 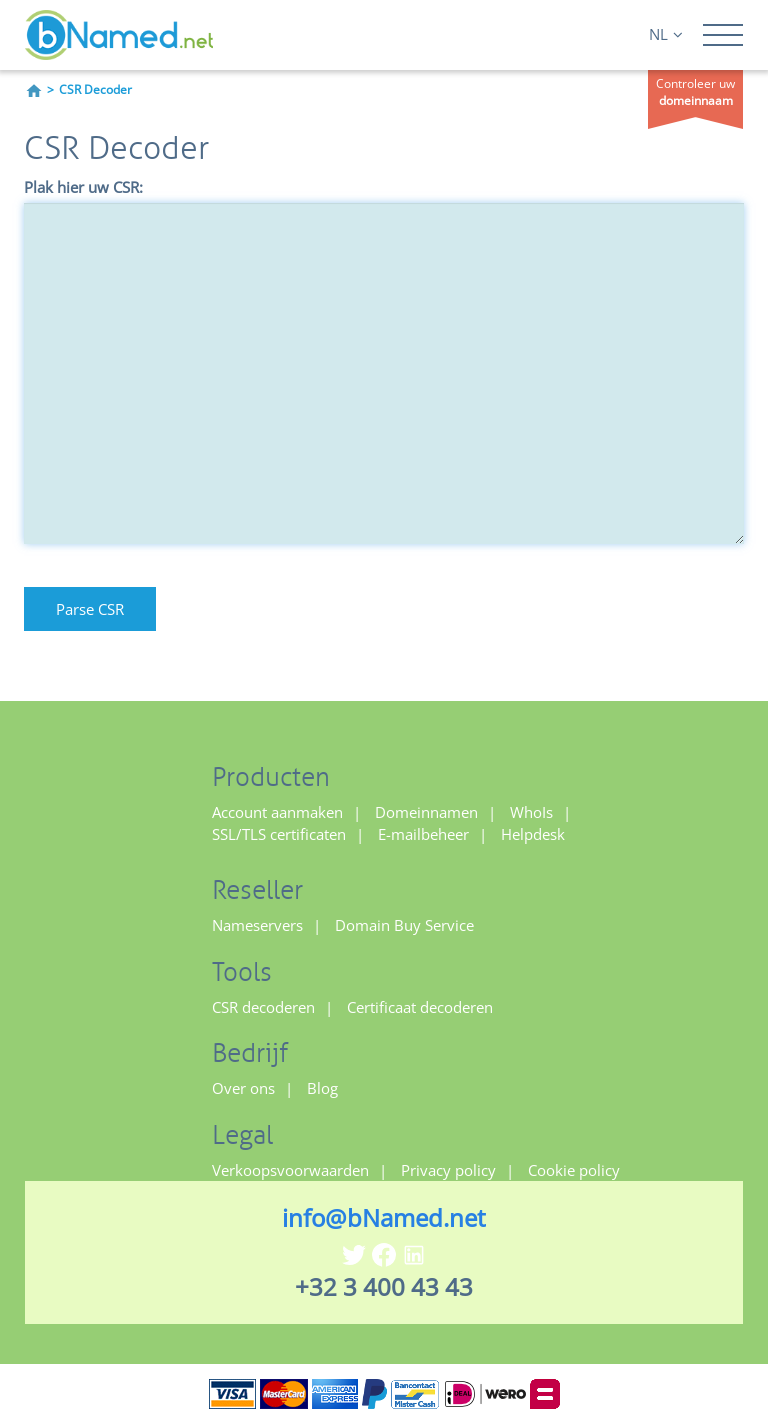 What do you see at coordinates (448, 1170) in the screenshot?
I see `Privacy policy` at bounding box center [448, 1170].